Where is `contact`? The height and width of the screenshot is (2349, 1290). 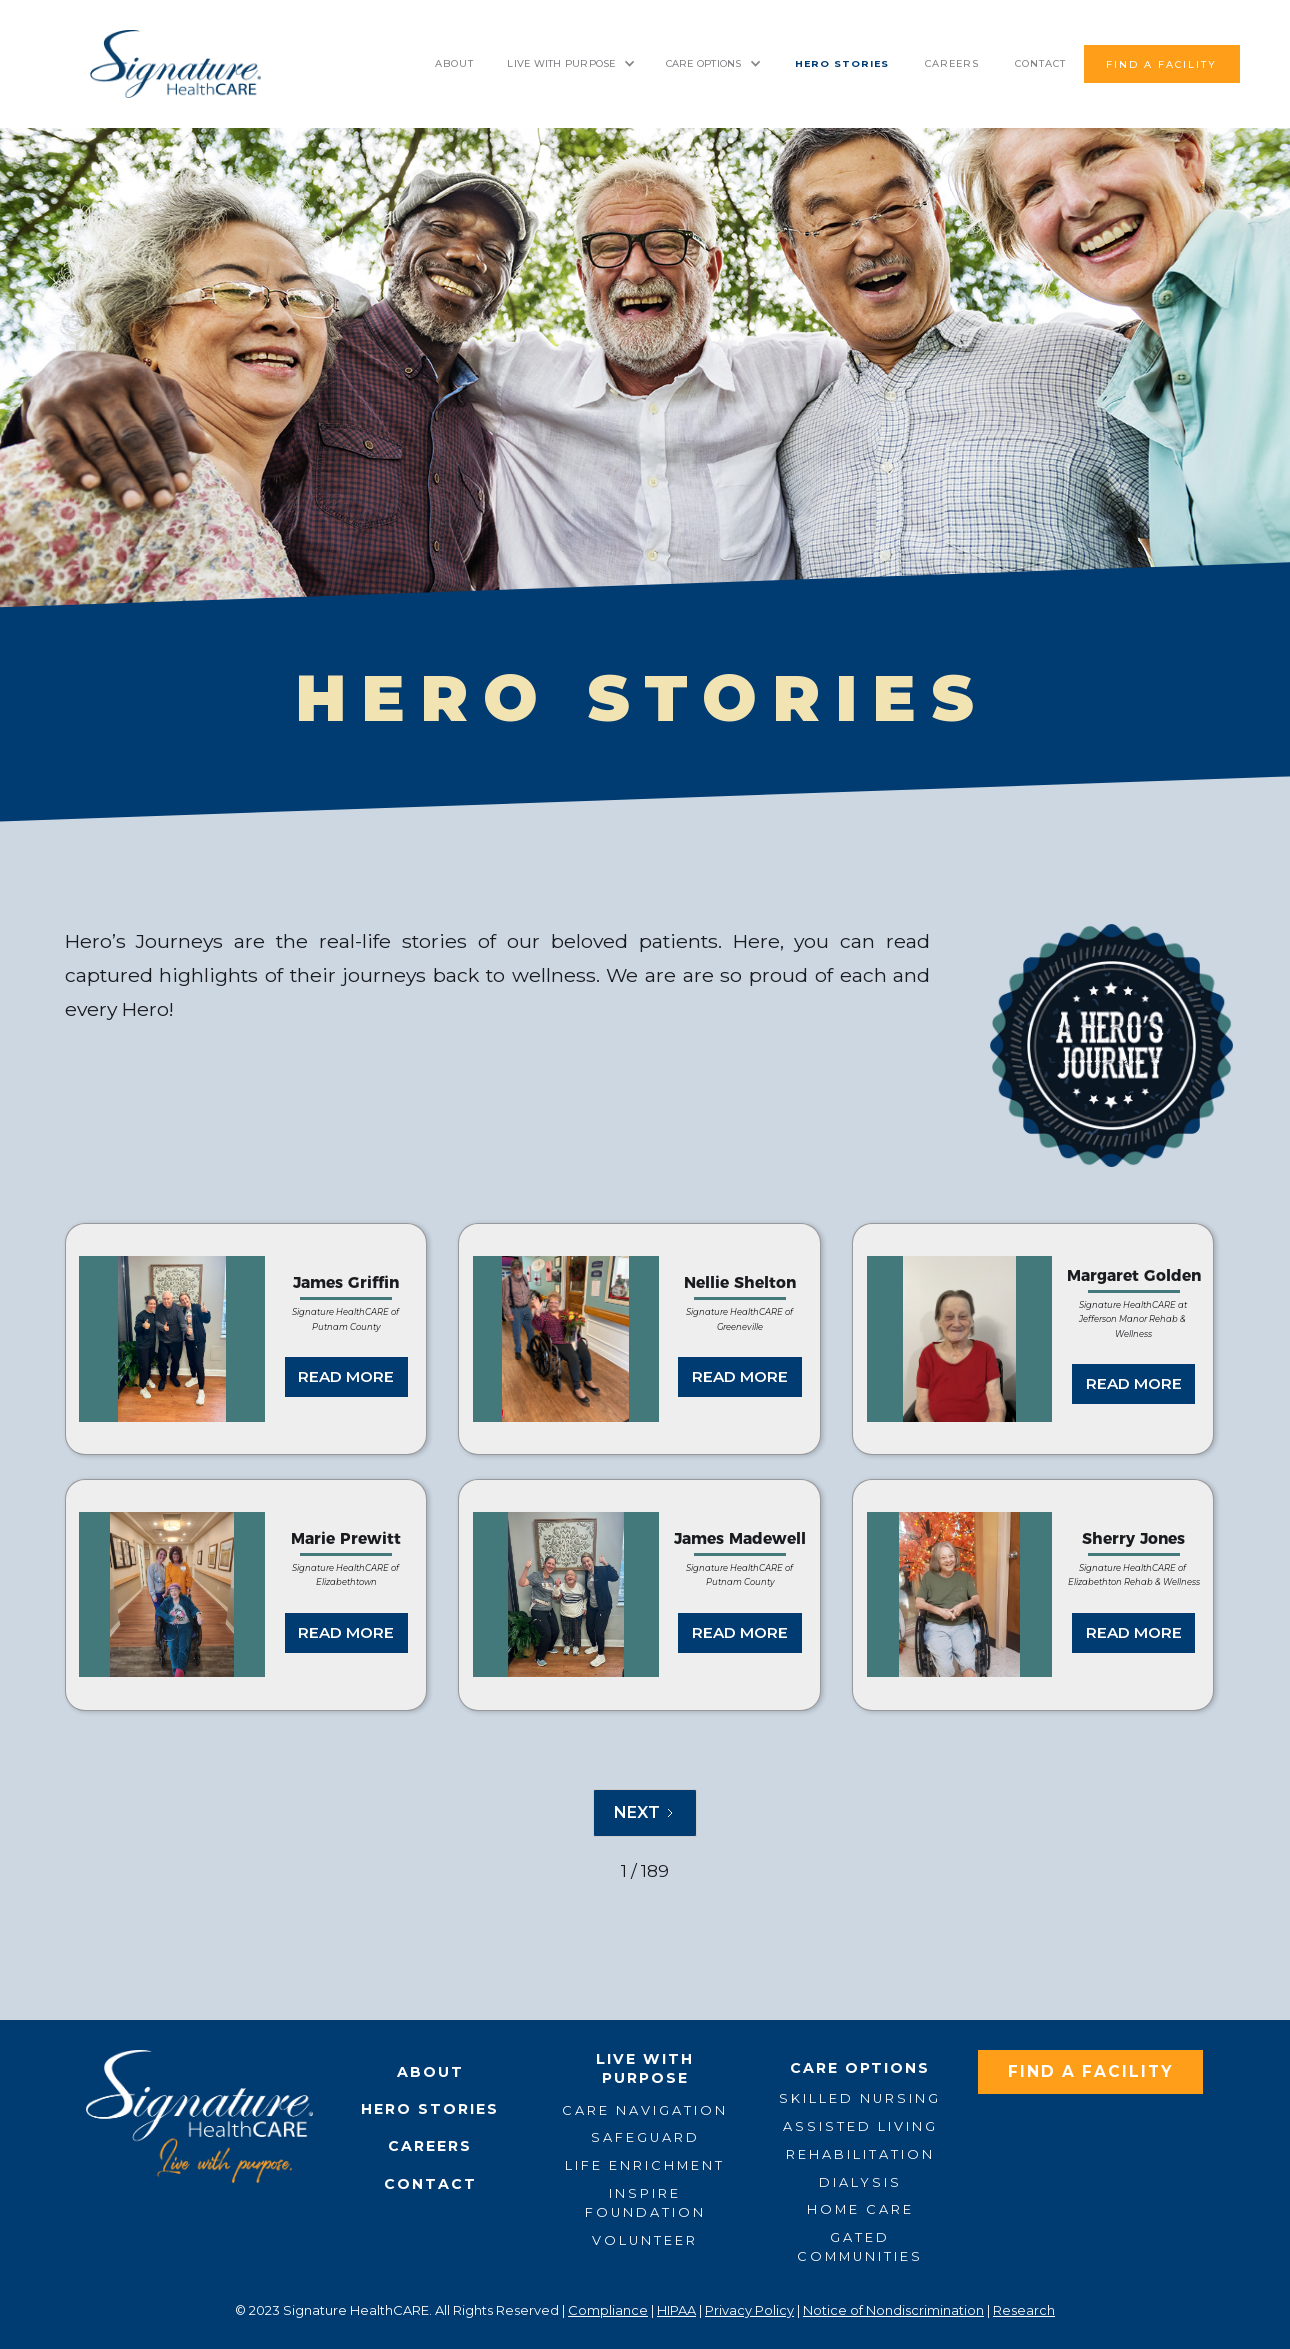 contact is located at coordinates (1040, 63).